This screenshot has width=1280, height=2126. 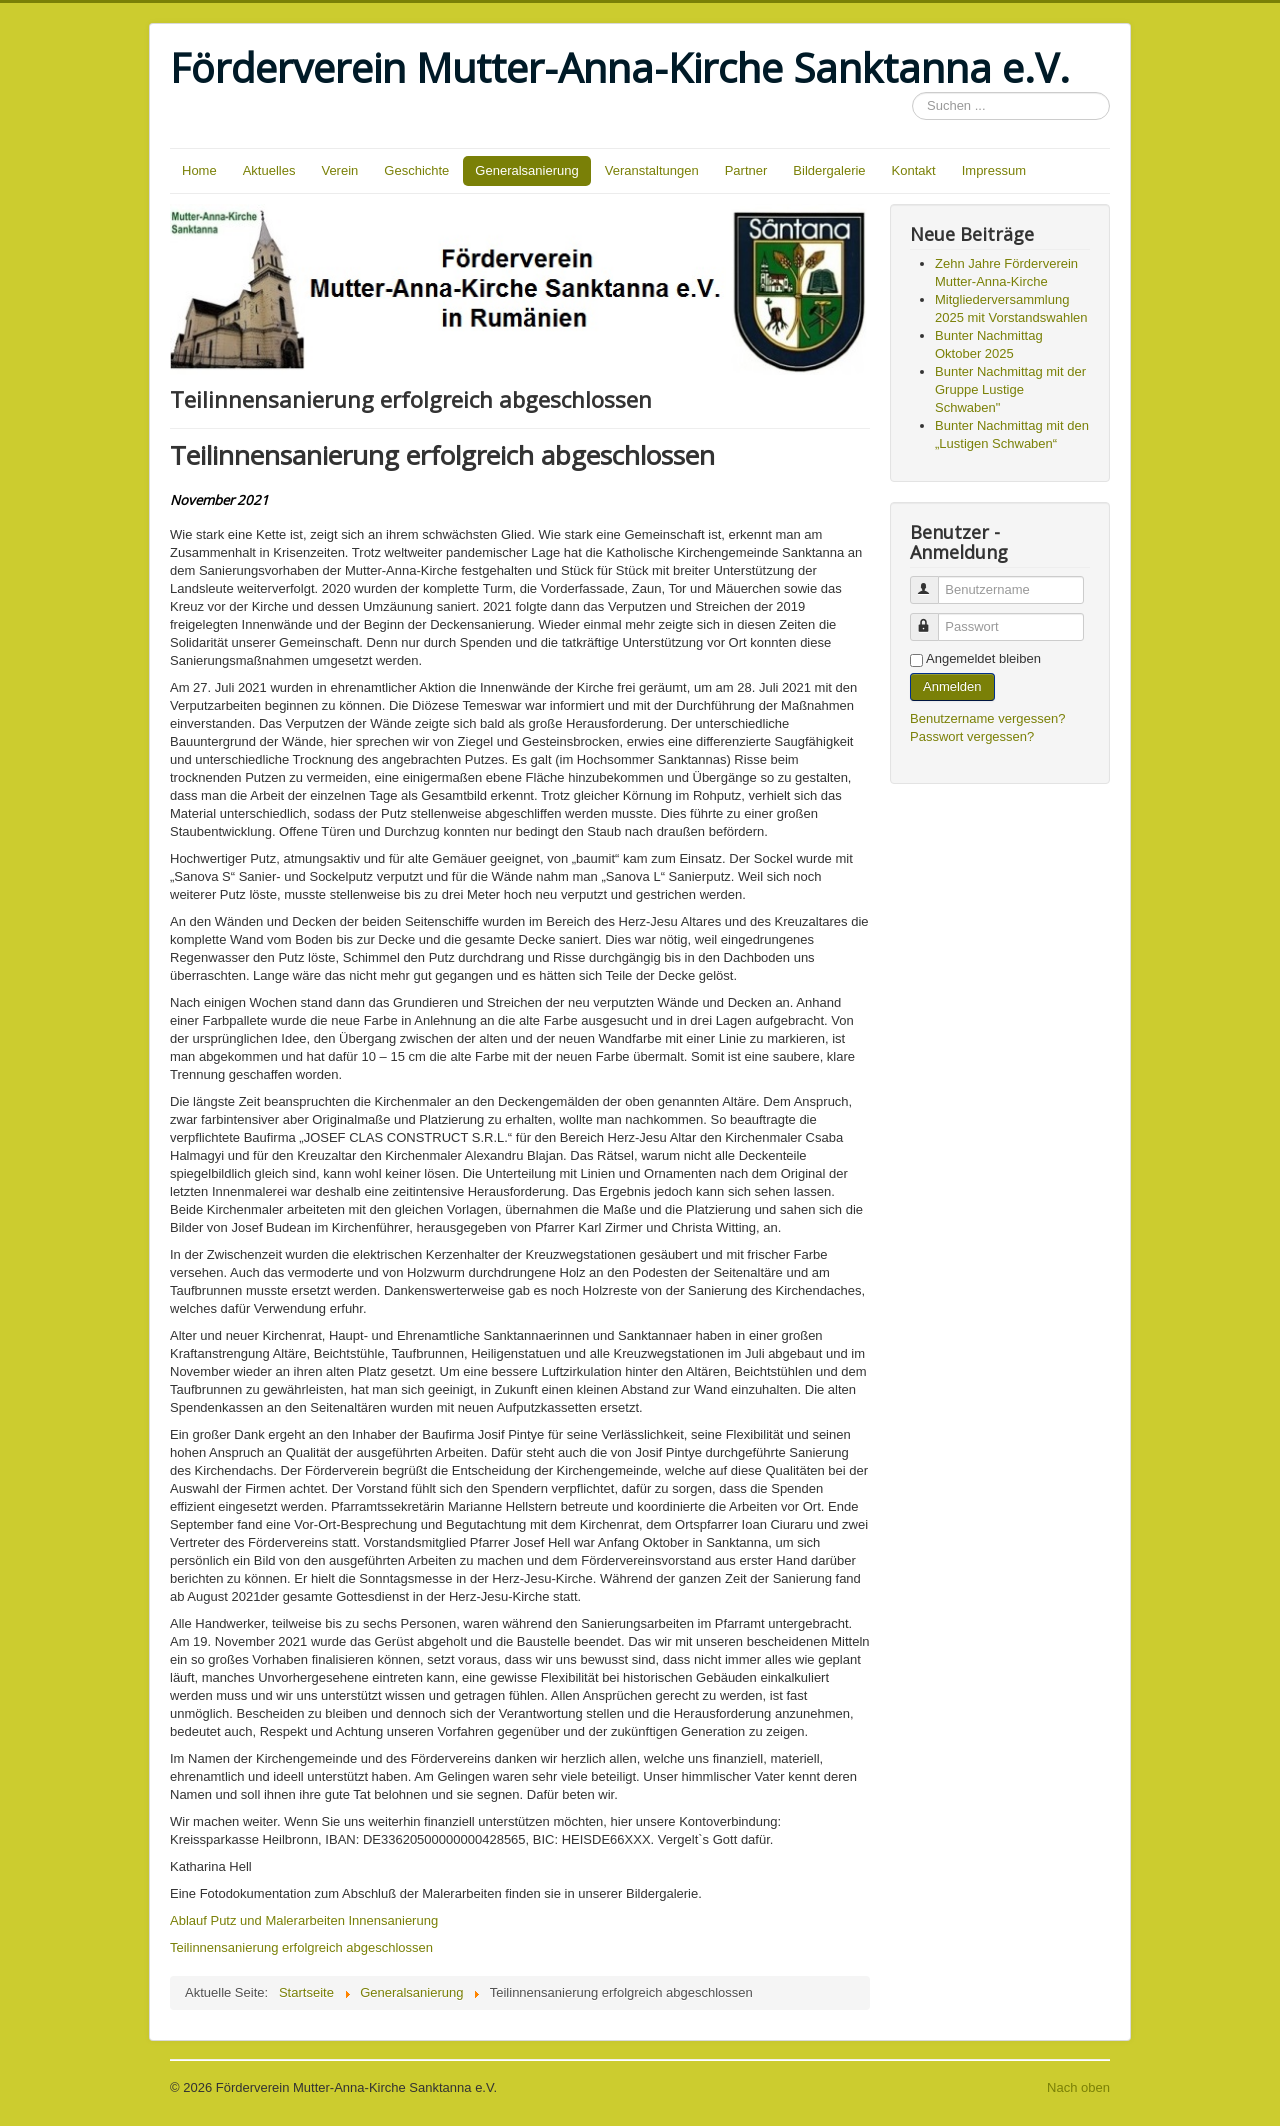 What do you see at coordinates (301, 1947) in the screenshot?
I see `Teilinnensanierung erfolgreich abgeschlossen` at bounding box center [301, 1947].